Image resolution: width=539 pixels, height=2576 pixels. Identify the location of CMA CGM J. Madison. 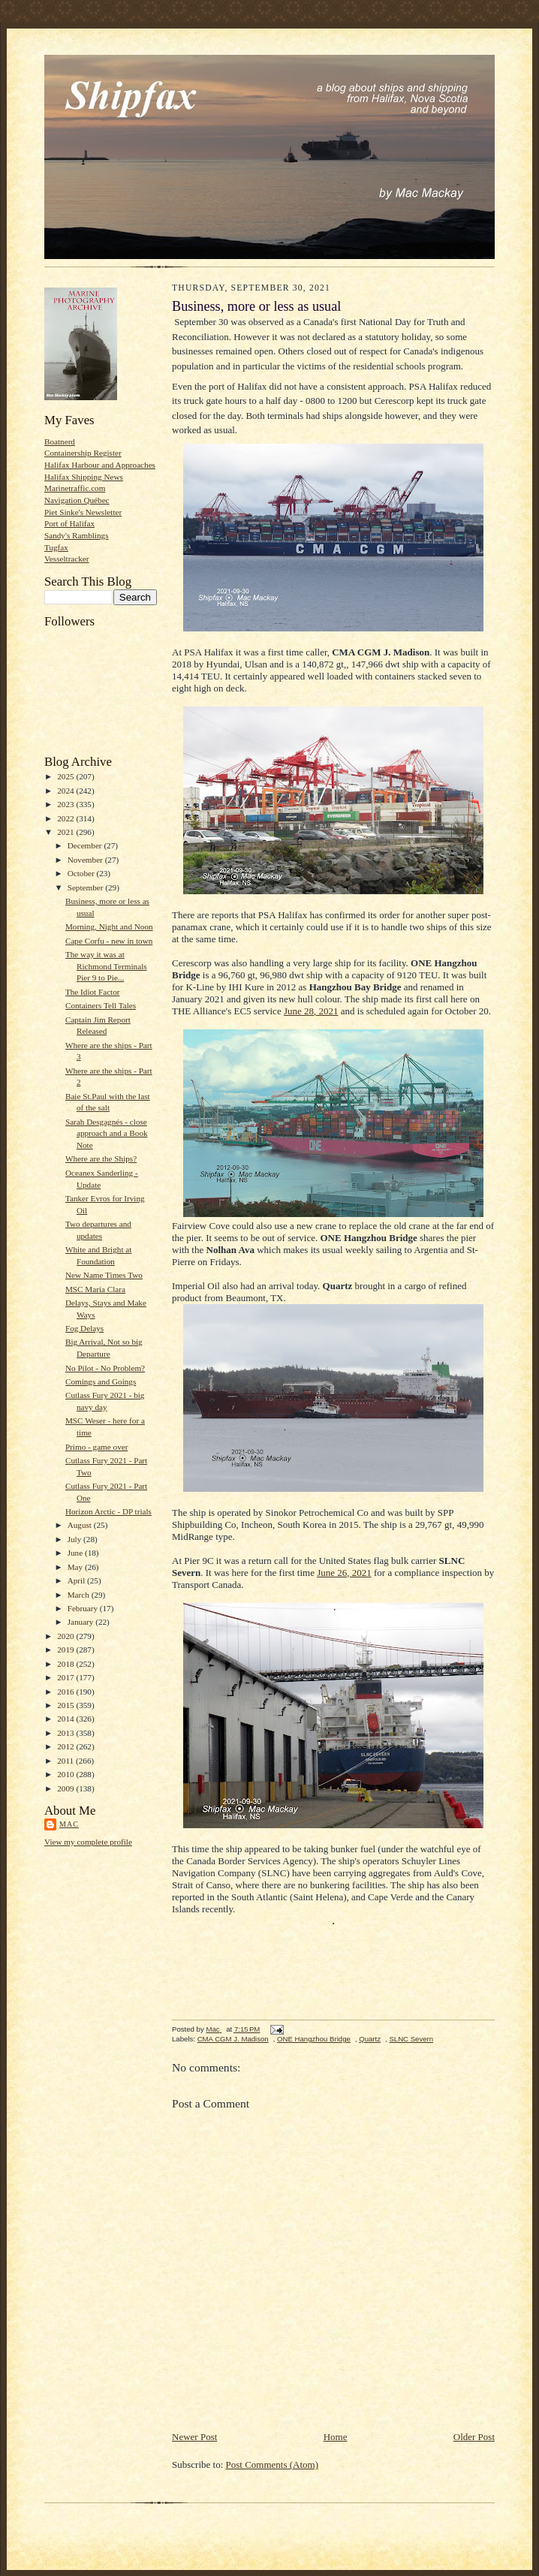
(233, 2039).